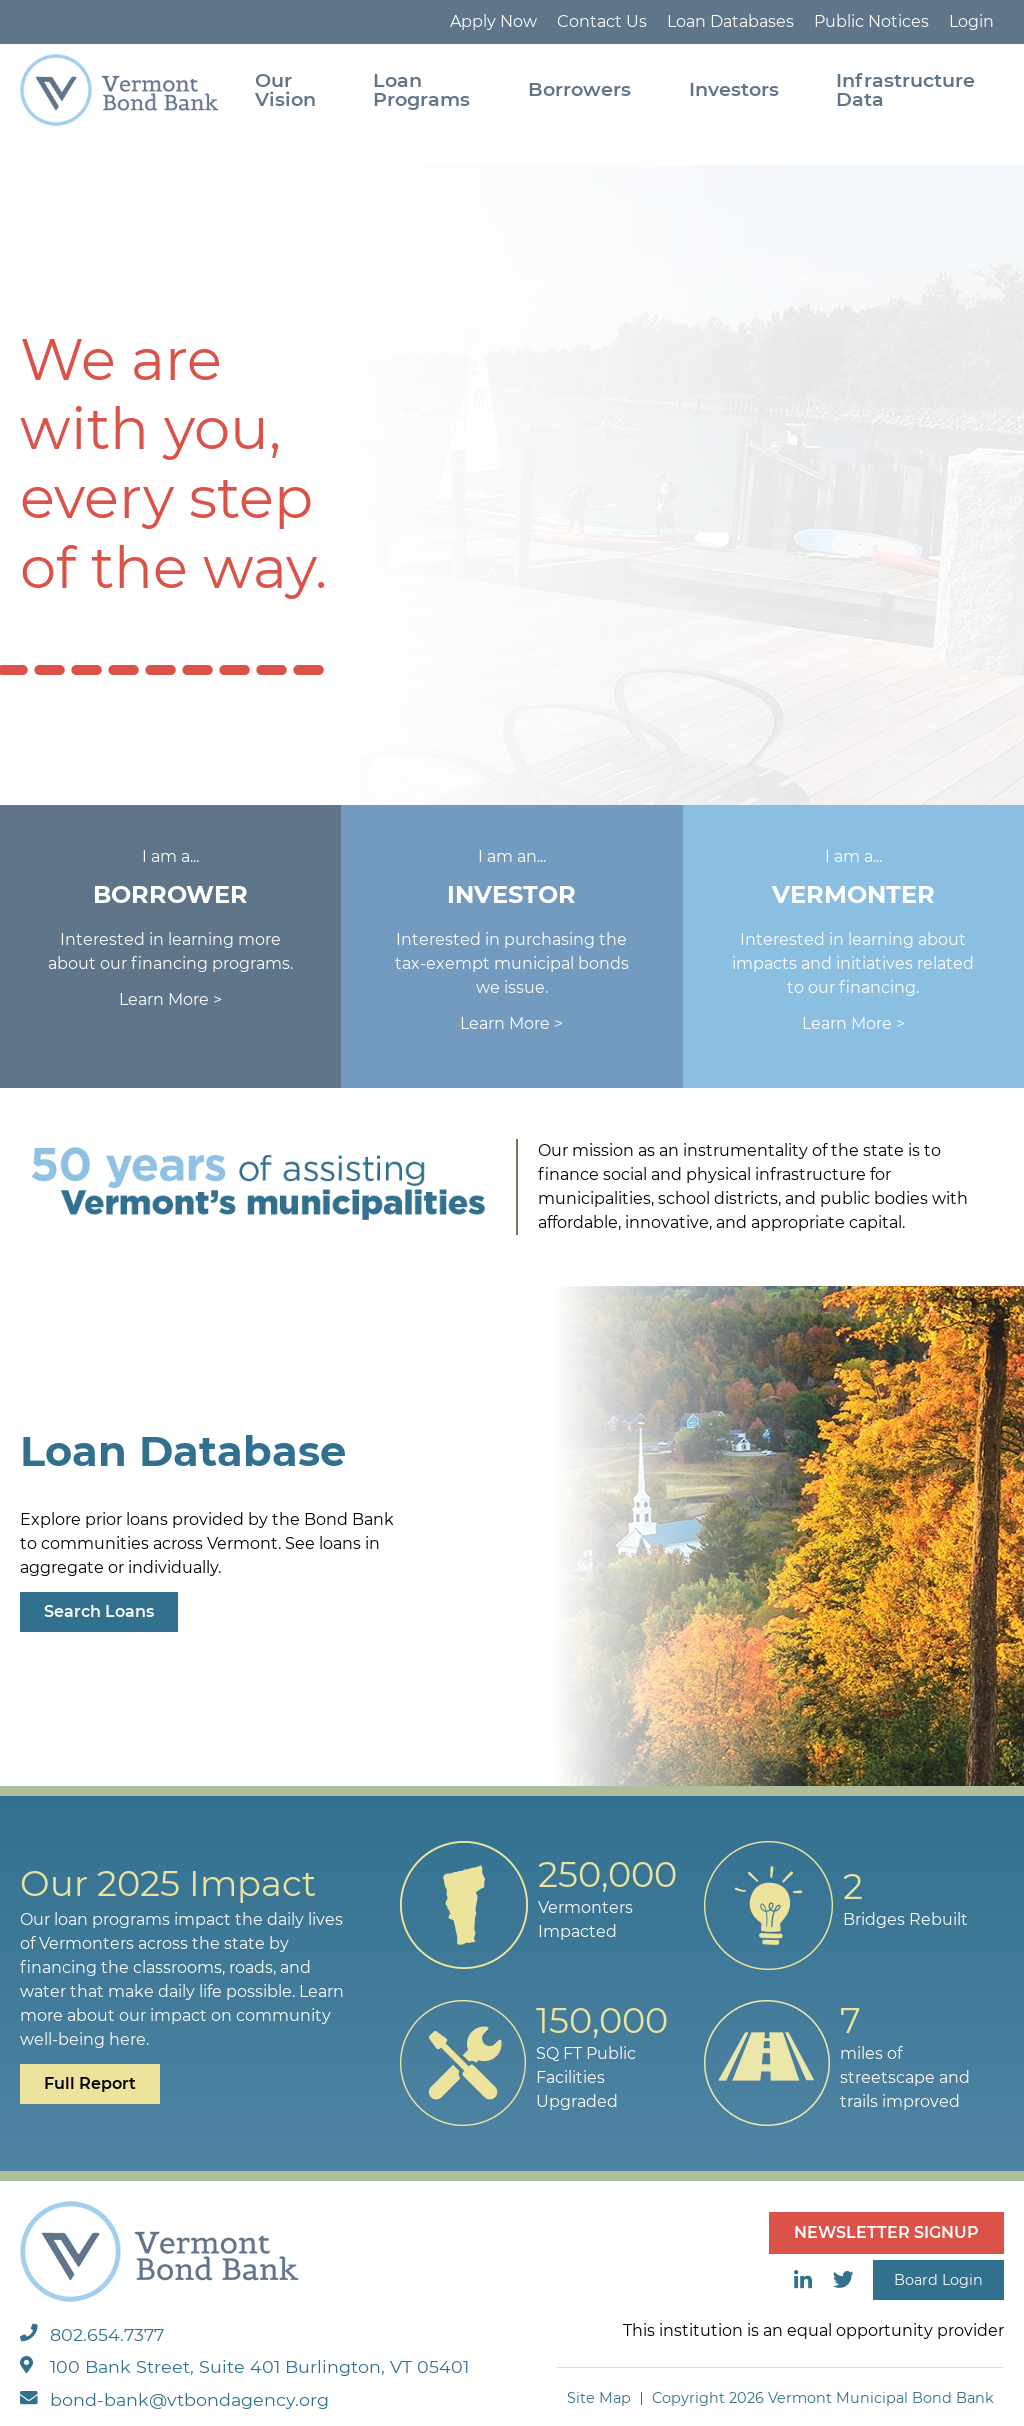  What do you see at coordinates (602, 21) in the screenshot?
I see `Contact Us` at bounding box center [602, 21].